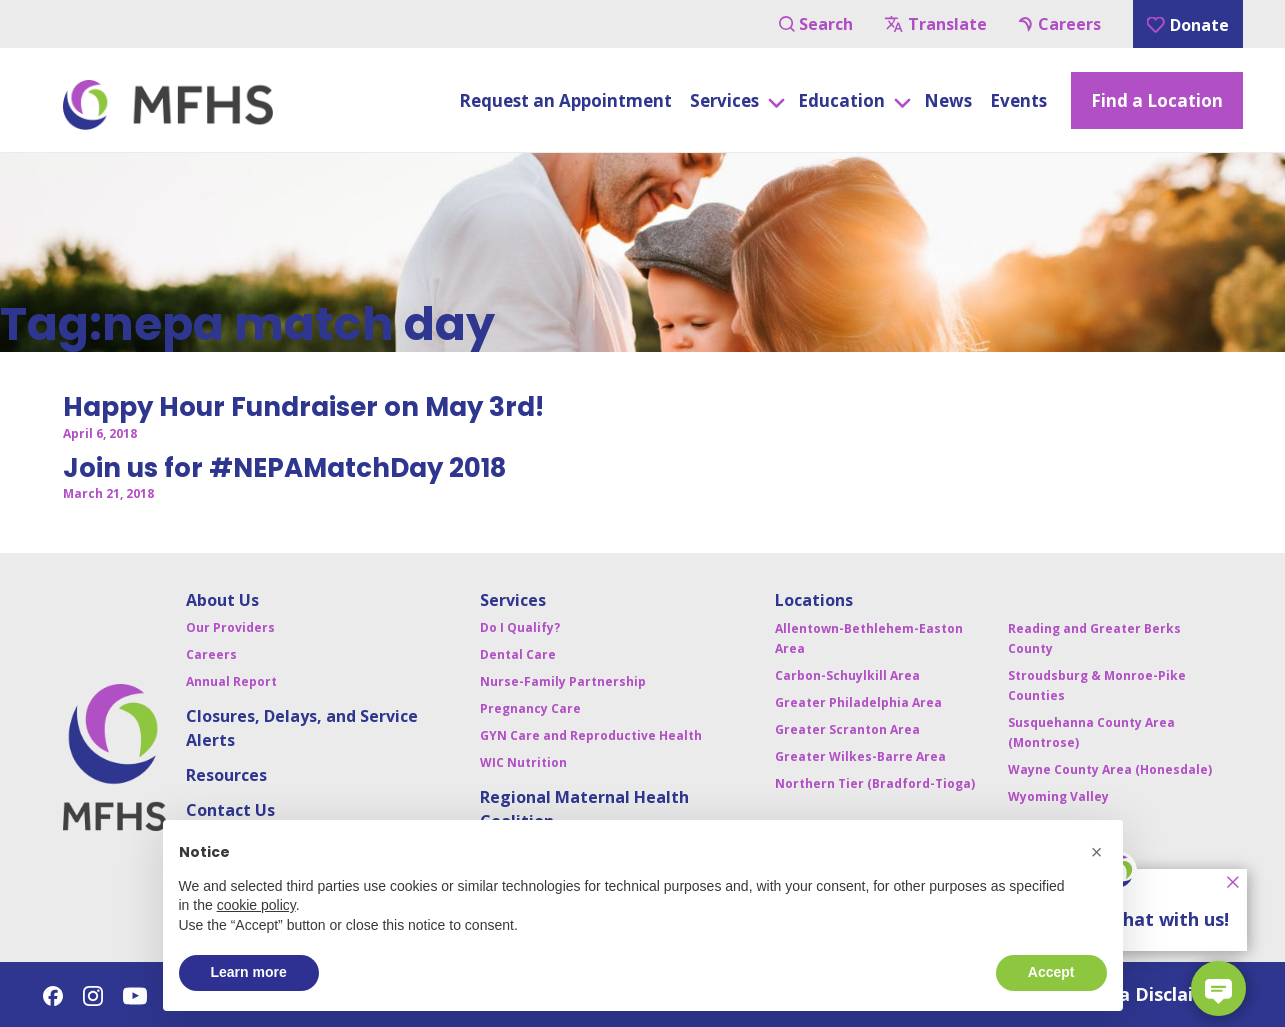 Image resolution: width=1285 pixels, height=1027 pixels. I want to click on Resources, so click(226, 775).